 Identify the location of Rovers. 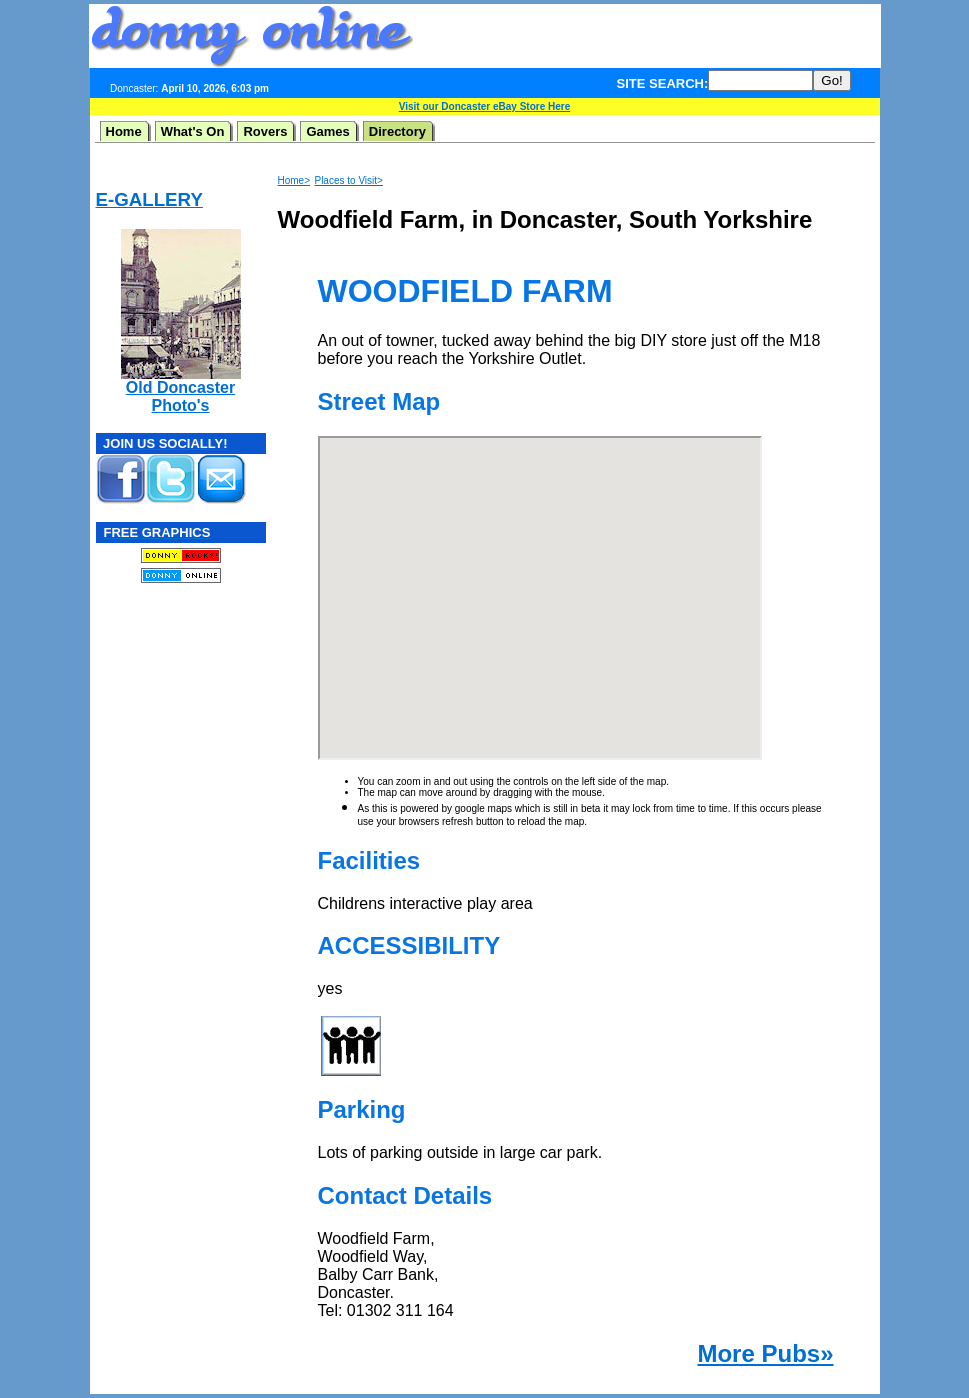
(265, 131).